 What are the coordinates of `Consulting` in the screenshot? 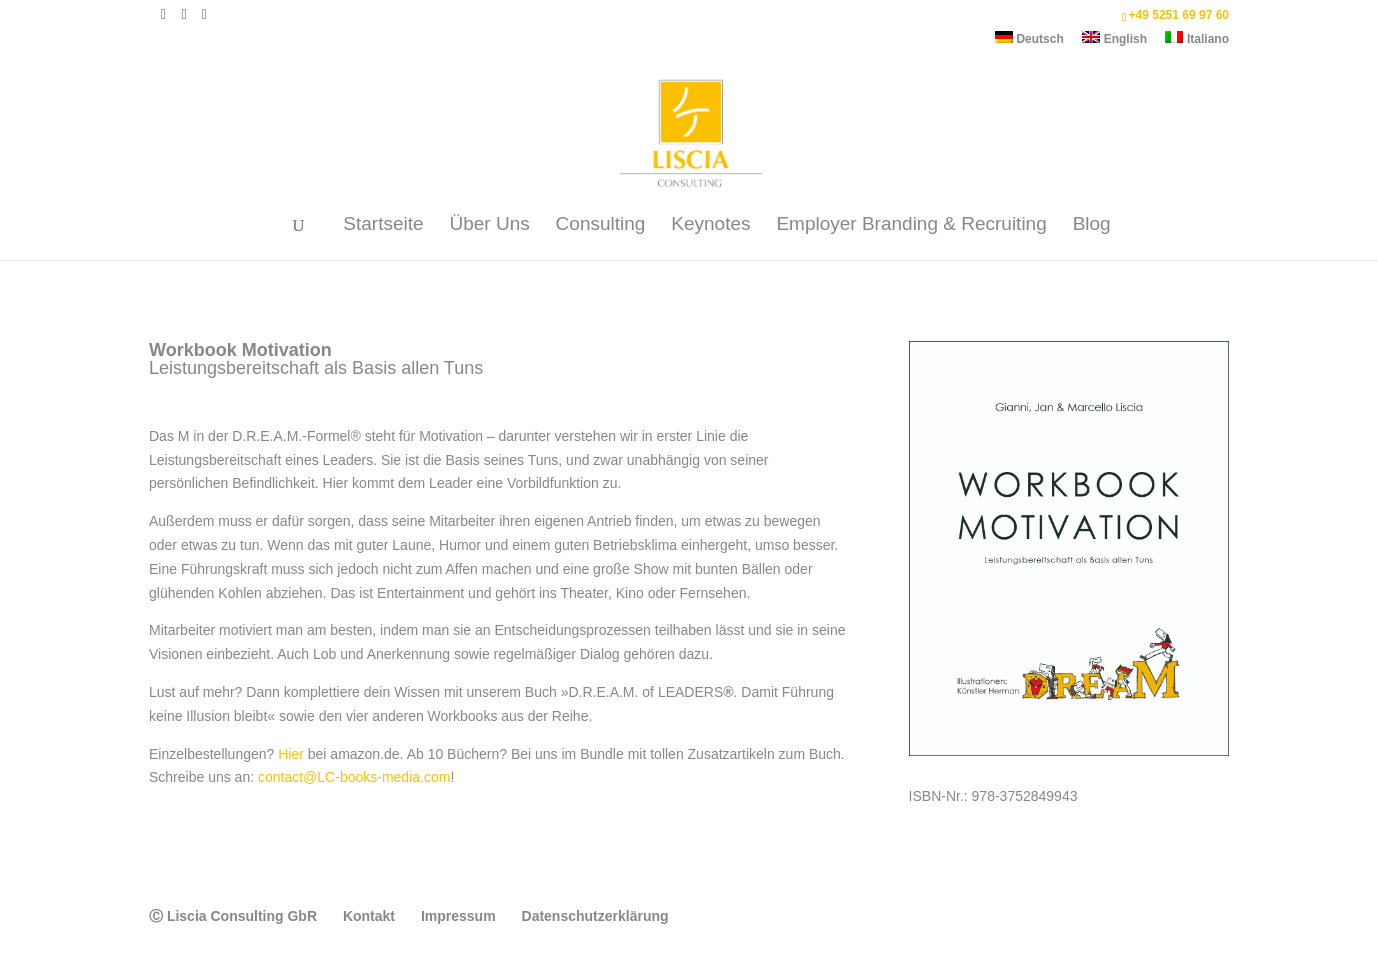 It's located at (601, 225).